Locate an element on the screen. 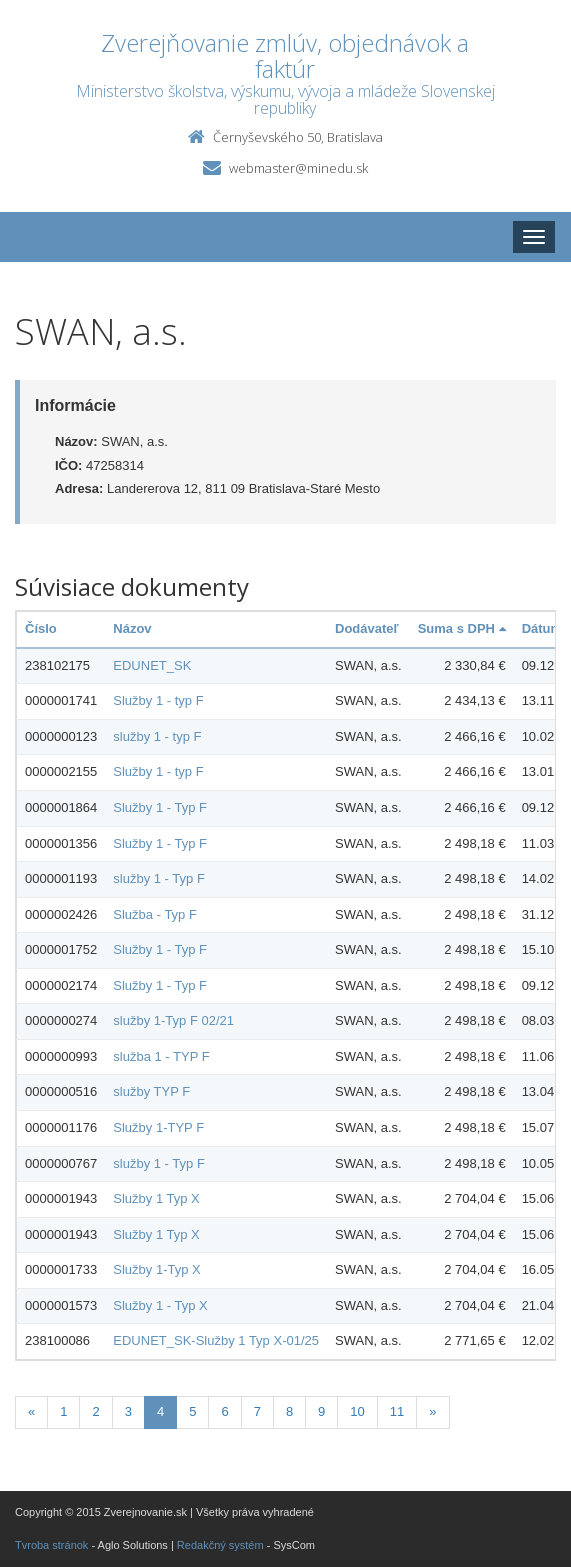 This screenshot has width=571, height=1567. Dodávateľ is located at coordinates (367, 628).